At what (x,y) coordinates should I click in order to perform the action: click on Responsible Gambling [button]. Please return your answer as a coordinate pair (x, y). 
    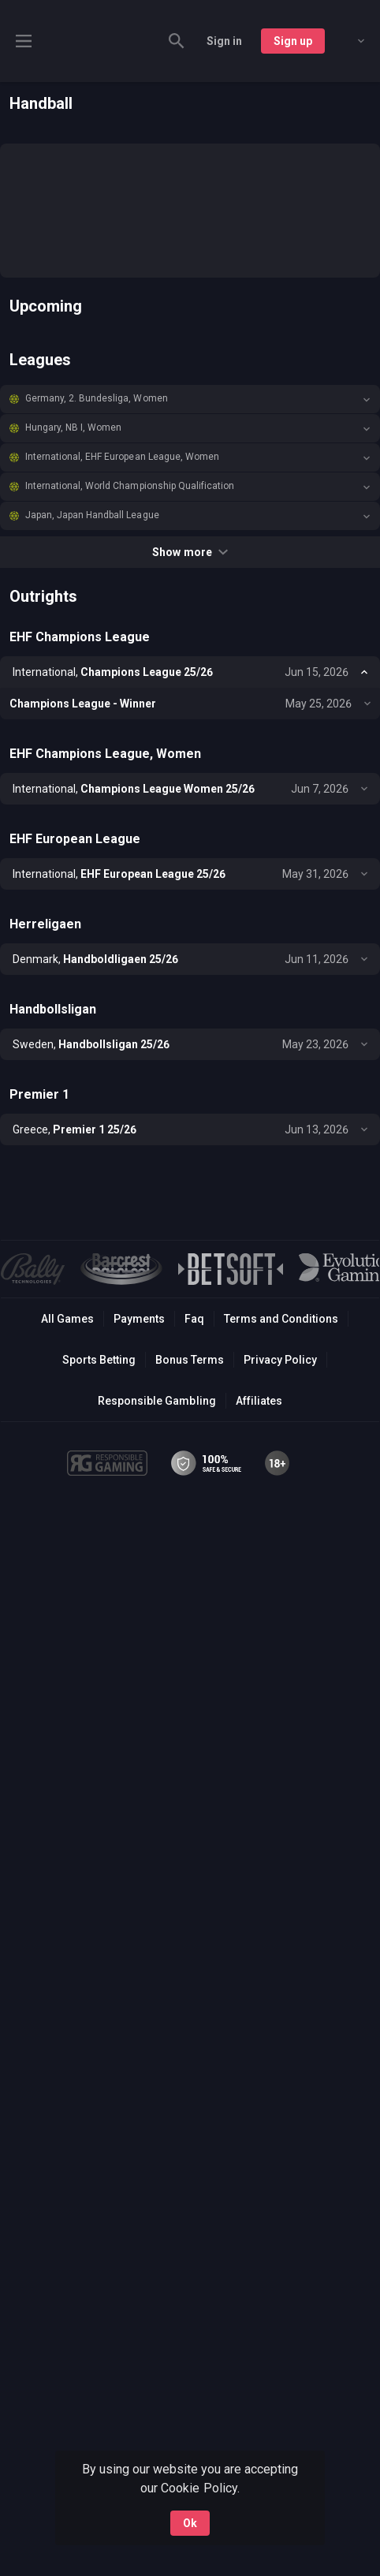
    Looking at the image, I should click on (156, 1400).